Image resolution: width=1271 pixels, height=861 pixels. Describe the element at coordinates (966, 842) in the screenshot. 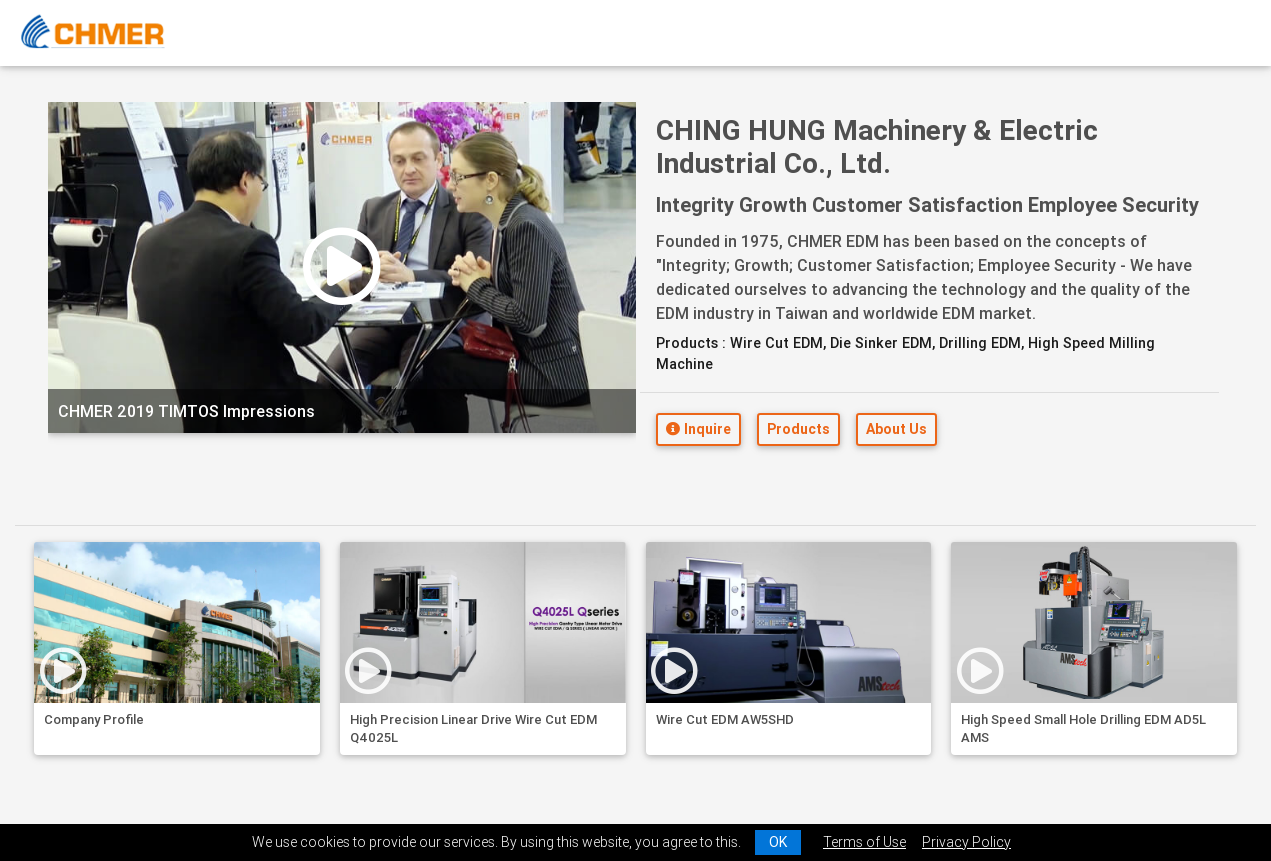

I see `Privacy Policy` at that location.